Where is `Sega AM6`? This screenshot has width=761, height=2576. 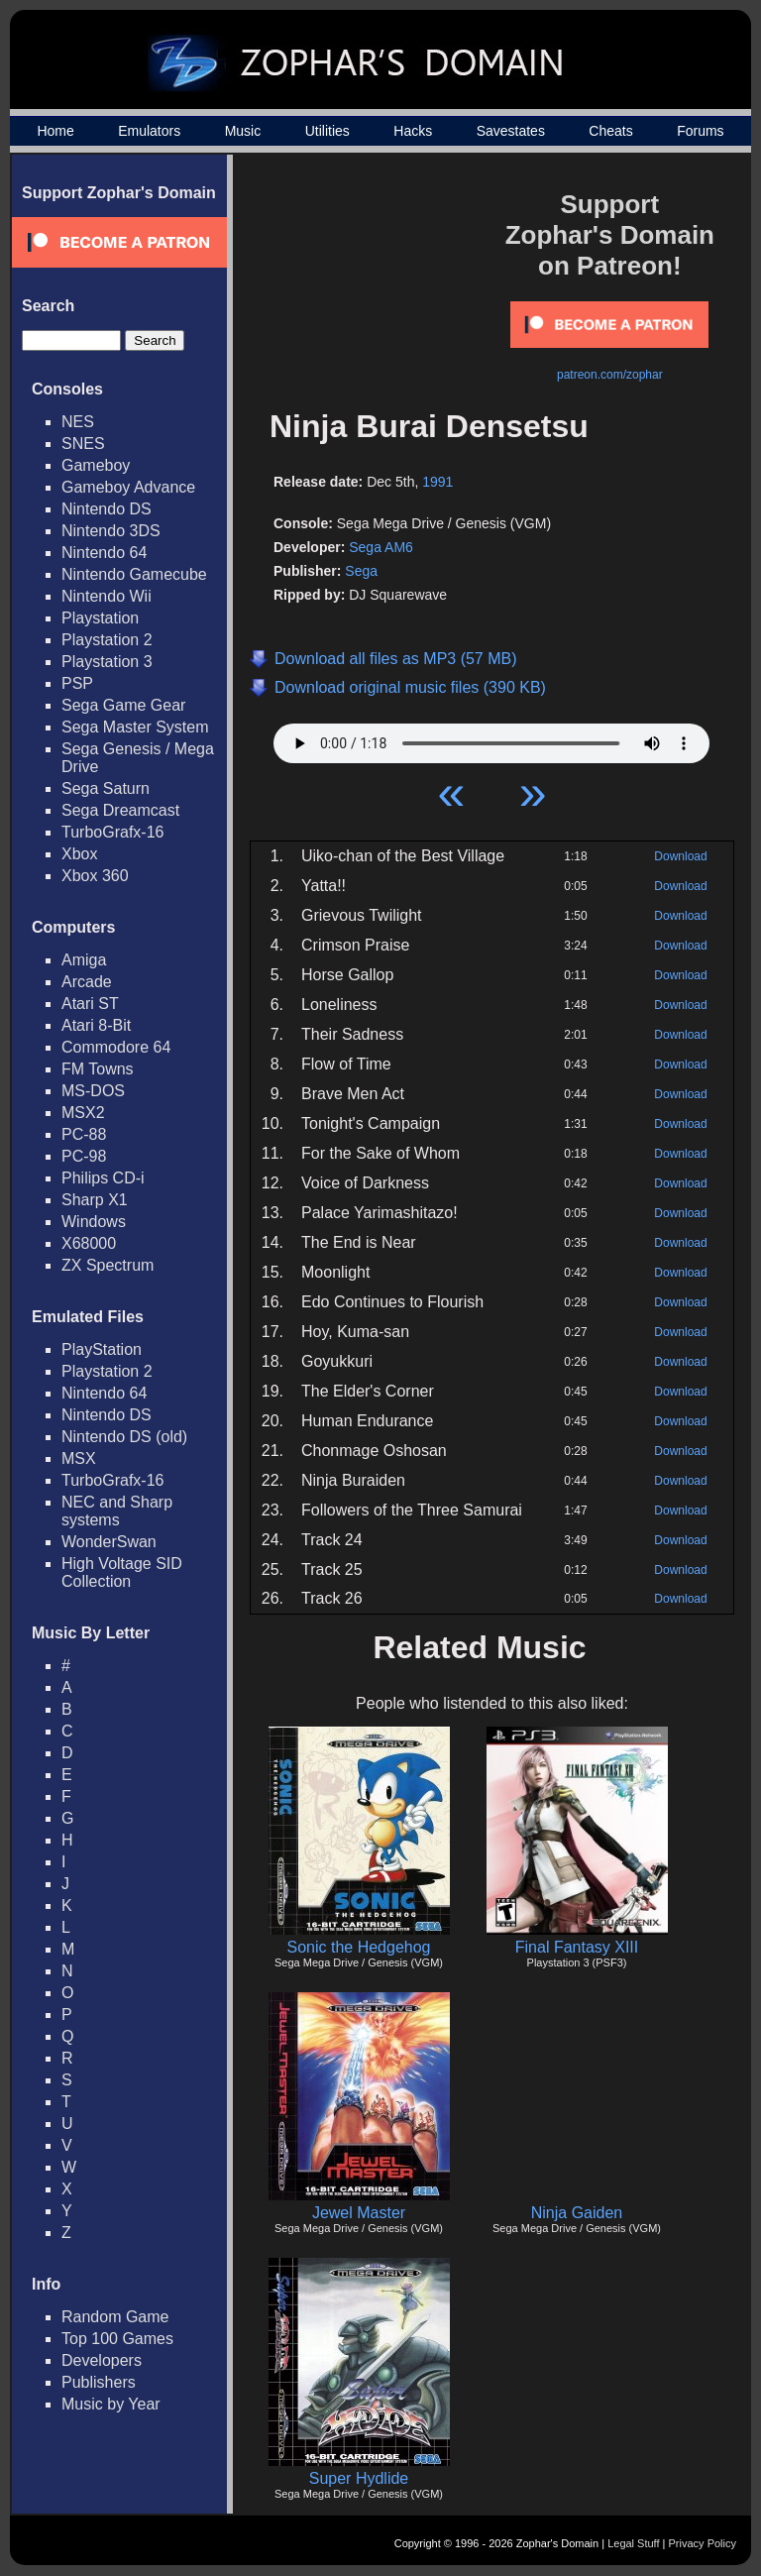 Sega AM6 is located at coordinates (381, 547).